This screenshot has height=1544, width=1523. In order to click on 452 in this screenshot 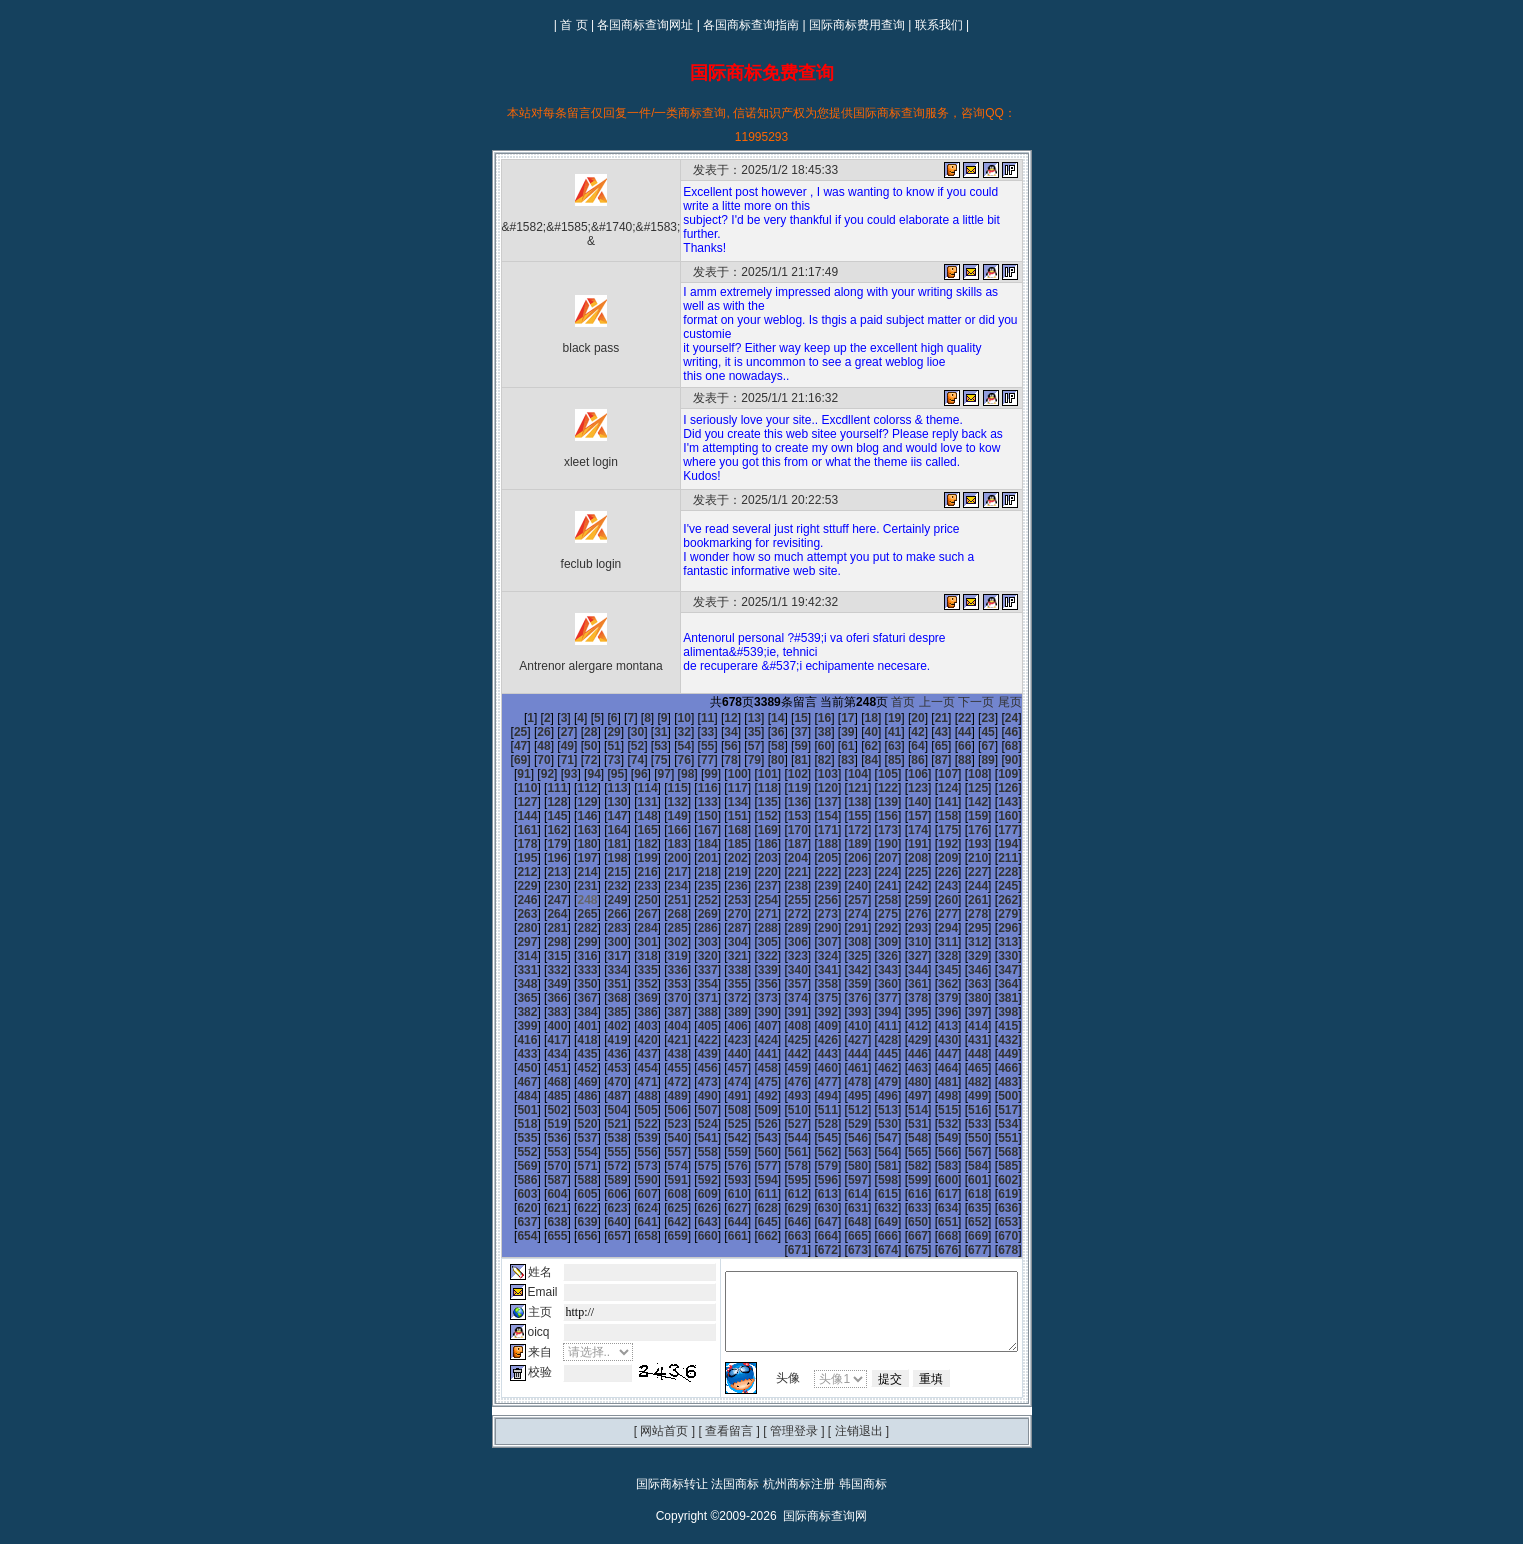, I will do `click(900, 1040)`.